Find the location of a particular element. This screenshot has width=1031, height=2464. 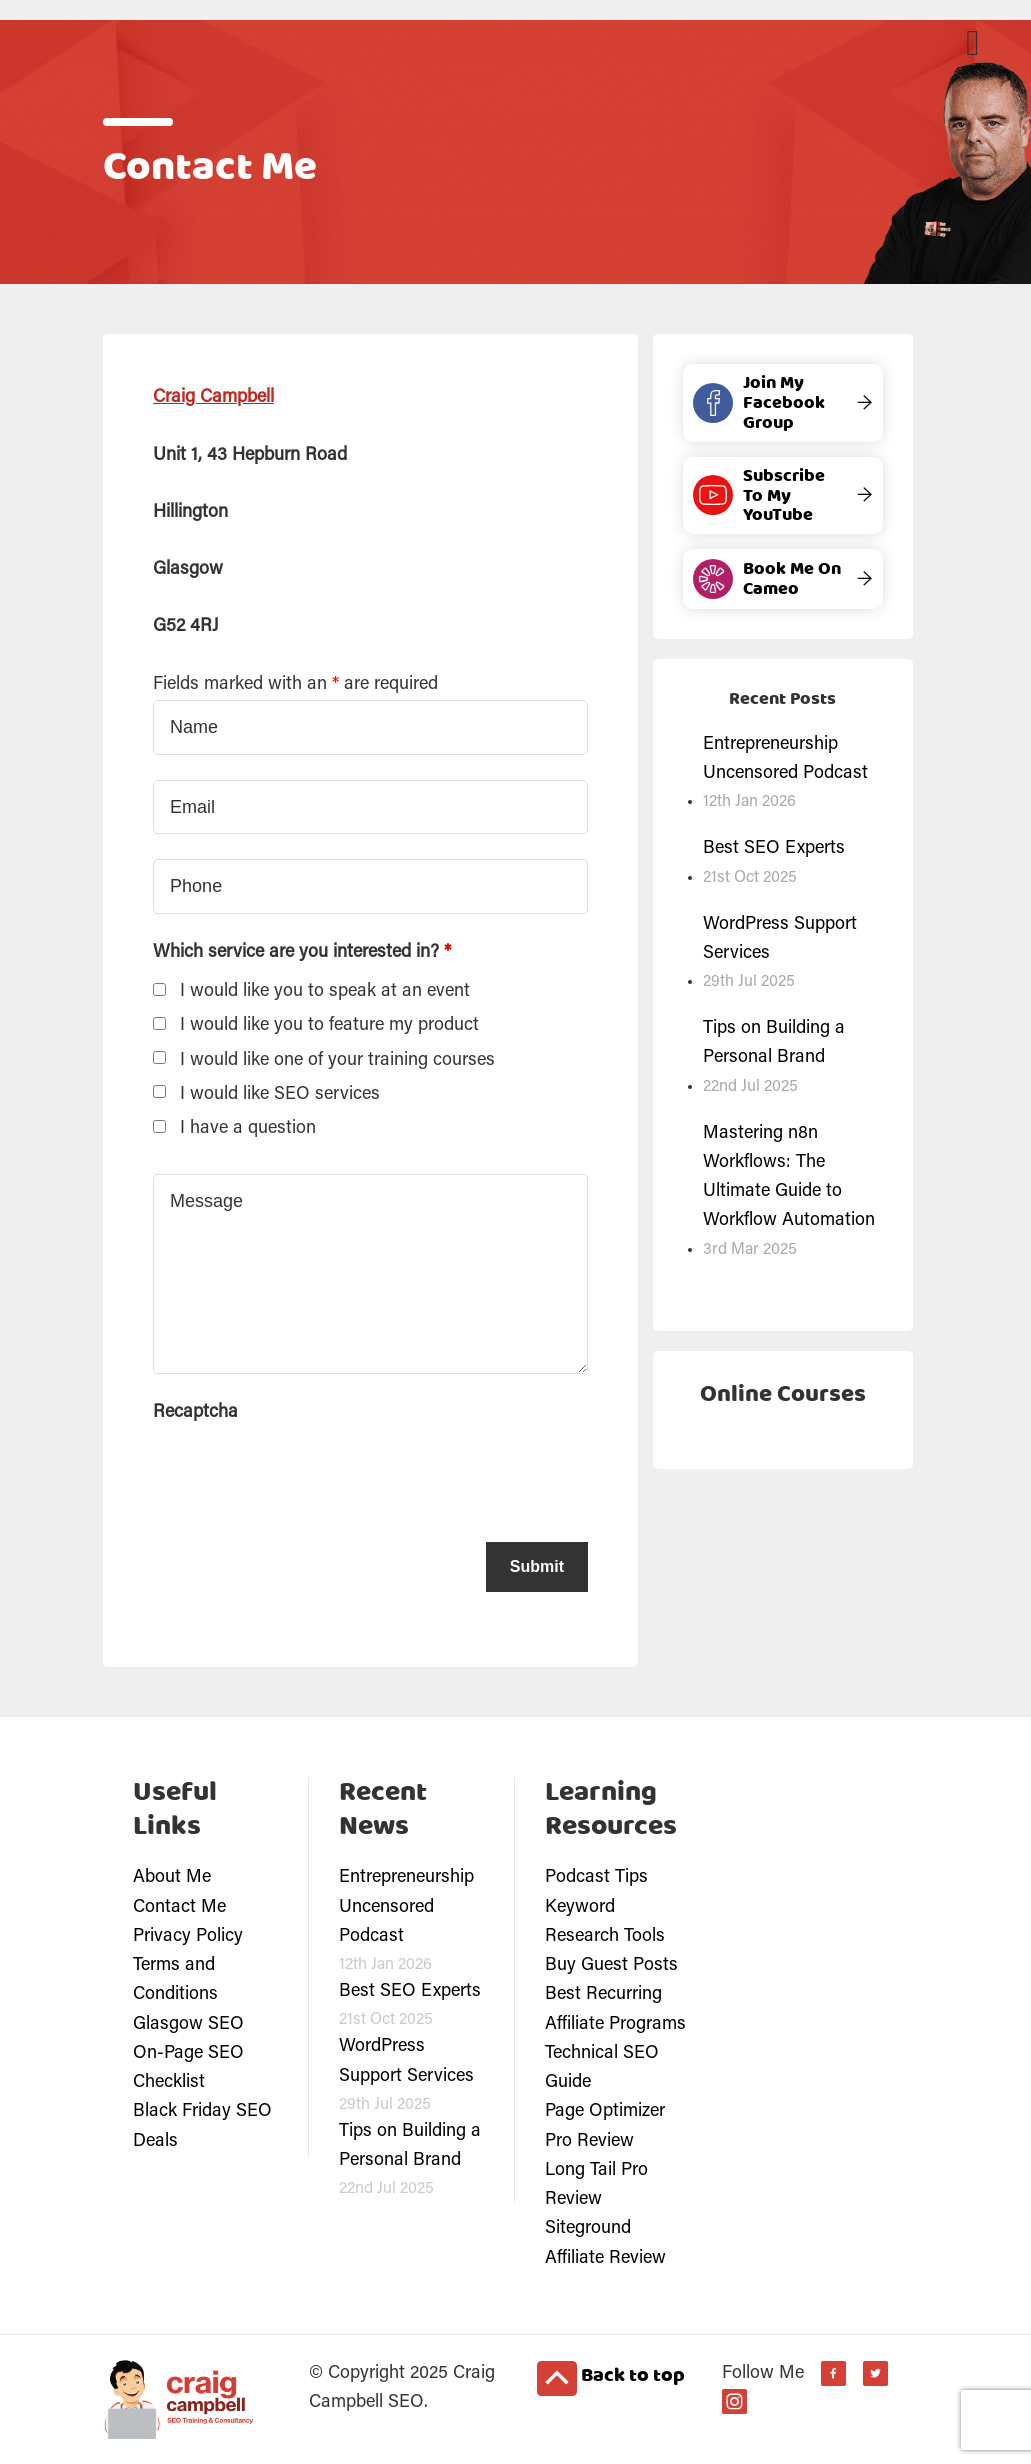

About Me is located at coordinates (172, 1878).